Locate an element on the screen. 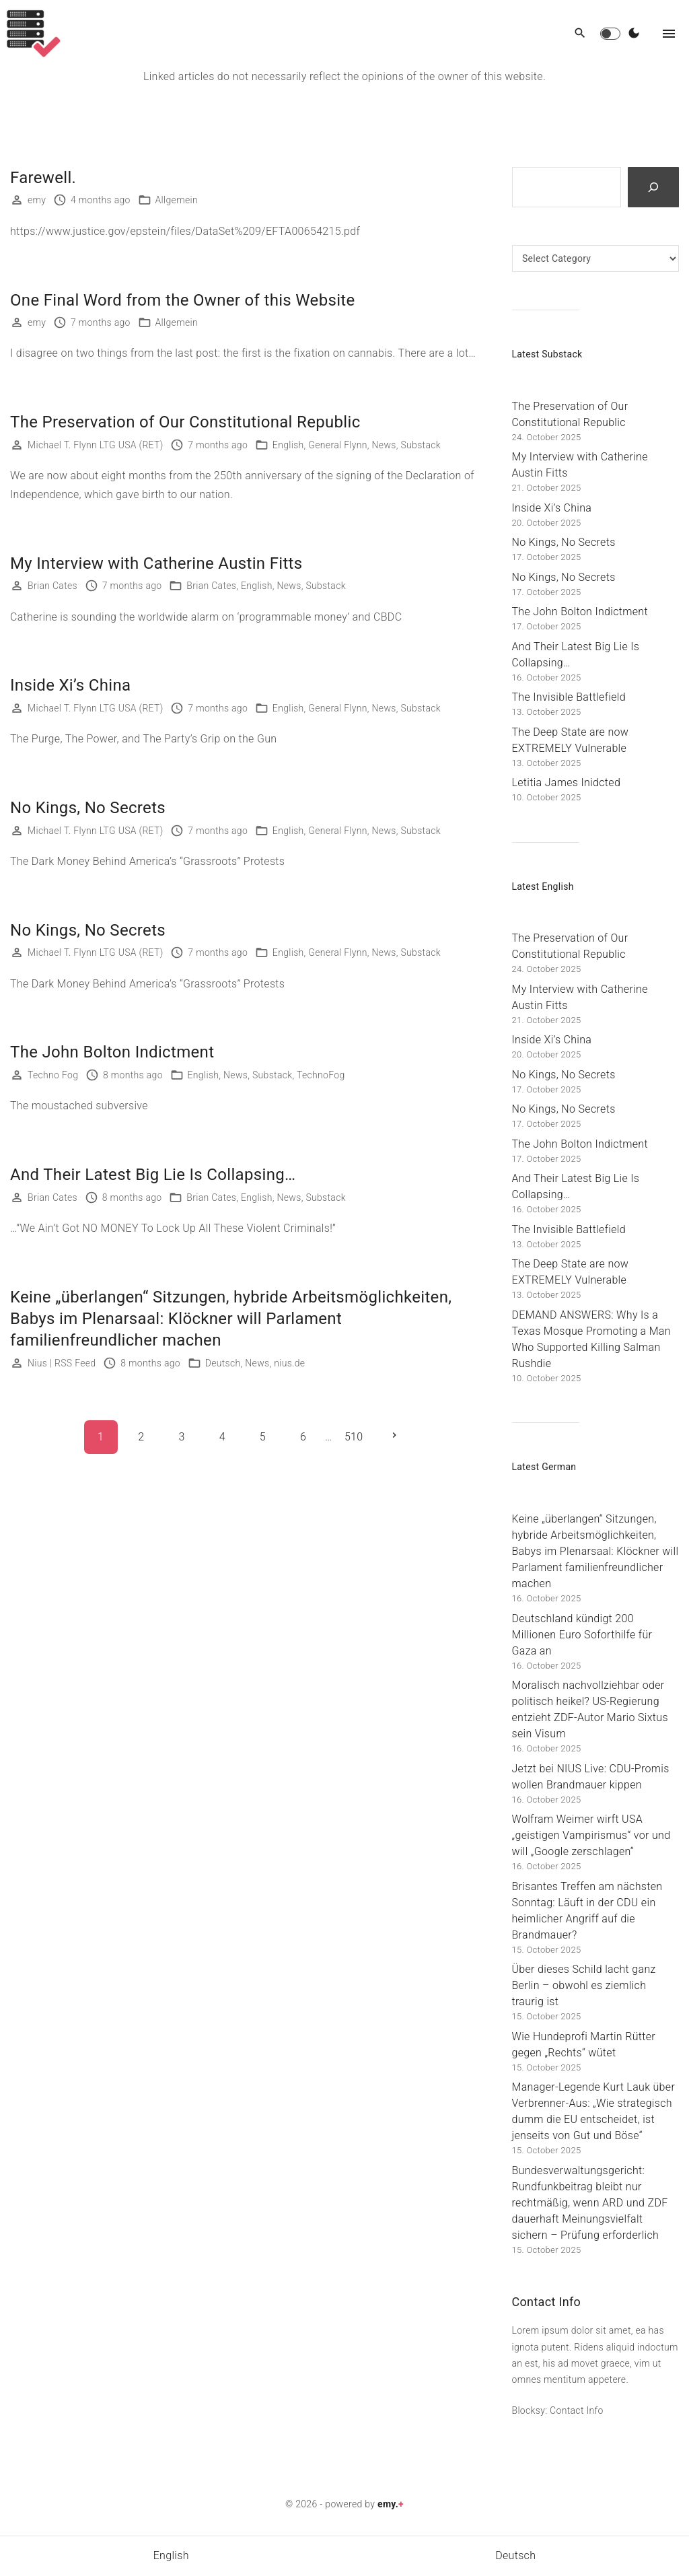 The width and height of the screenshot is (689, 2576). [Search] is located at coordinates (653, 187).